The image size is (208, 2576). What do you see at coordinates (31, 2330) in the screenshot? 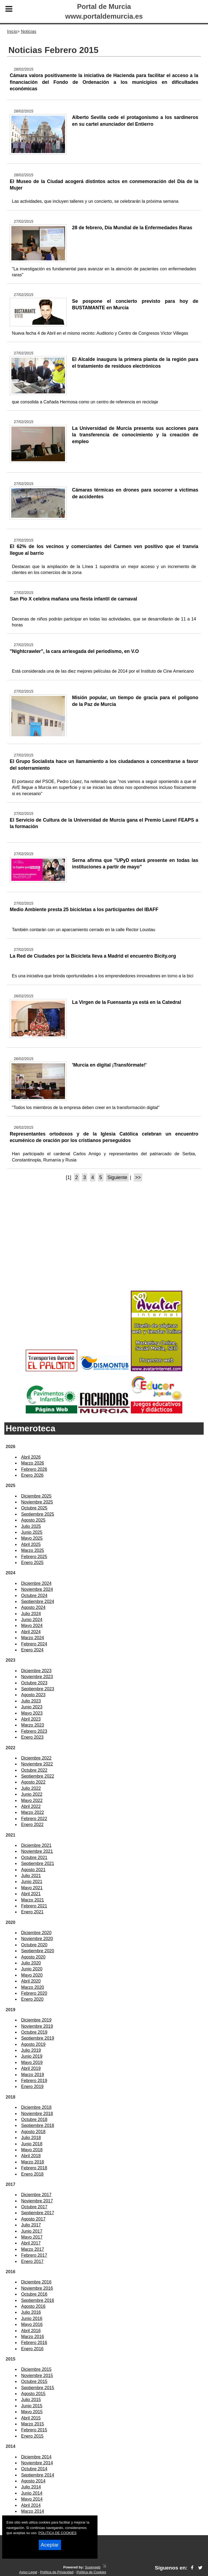
I see `Abril 2016` at bounding box center [31, 2330].